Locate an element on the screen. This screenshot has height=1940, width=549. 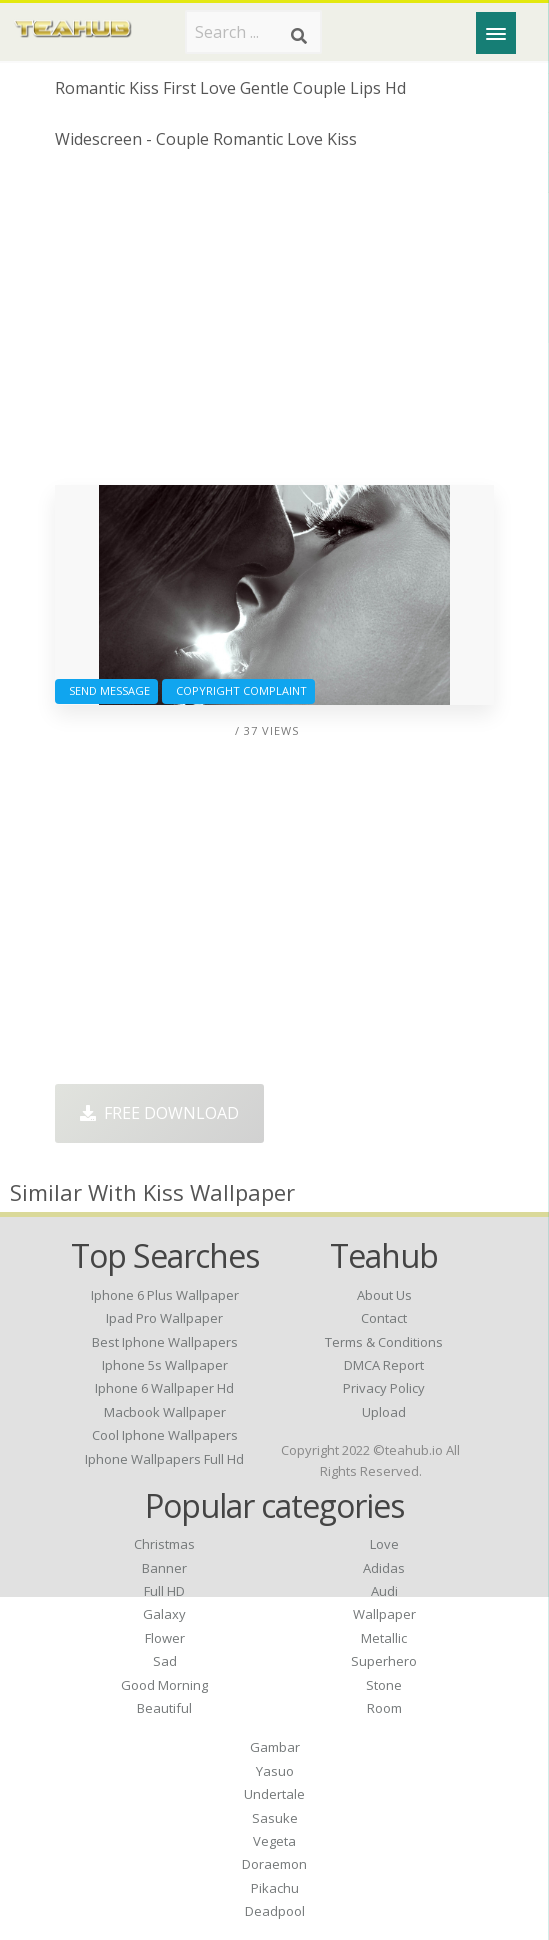
Good Morning is located at coordinates (164, 1685).